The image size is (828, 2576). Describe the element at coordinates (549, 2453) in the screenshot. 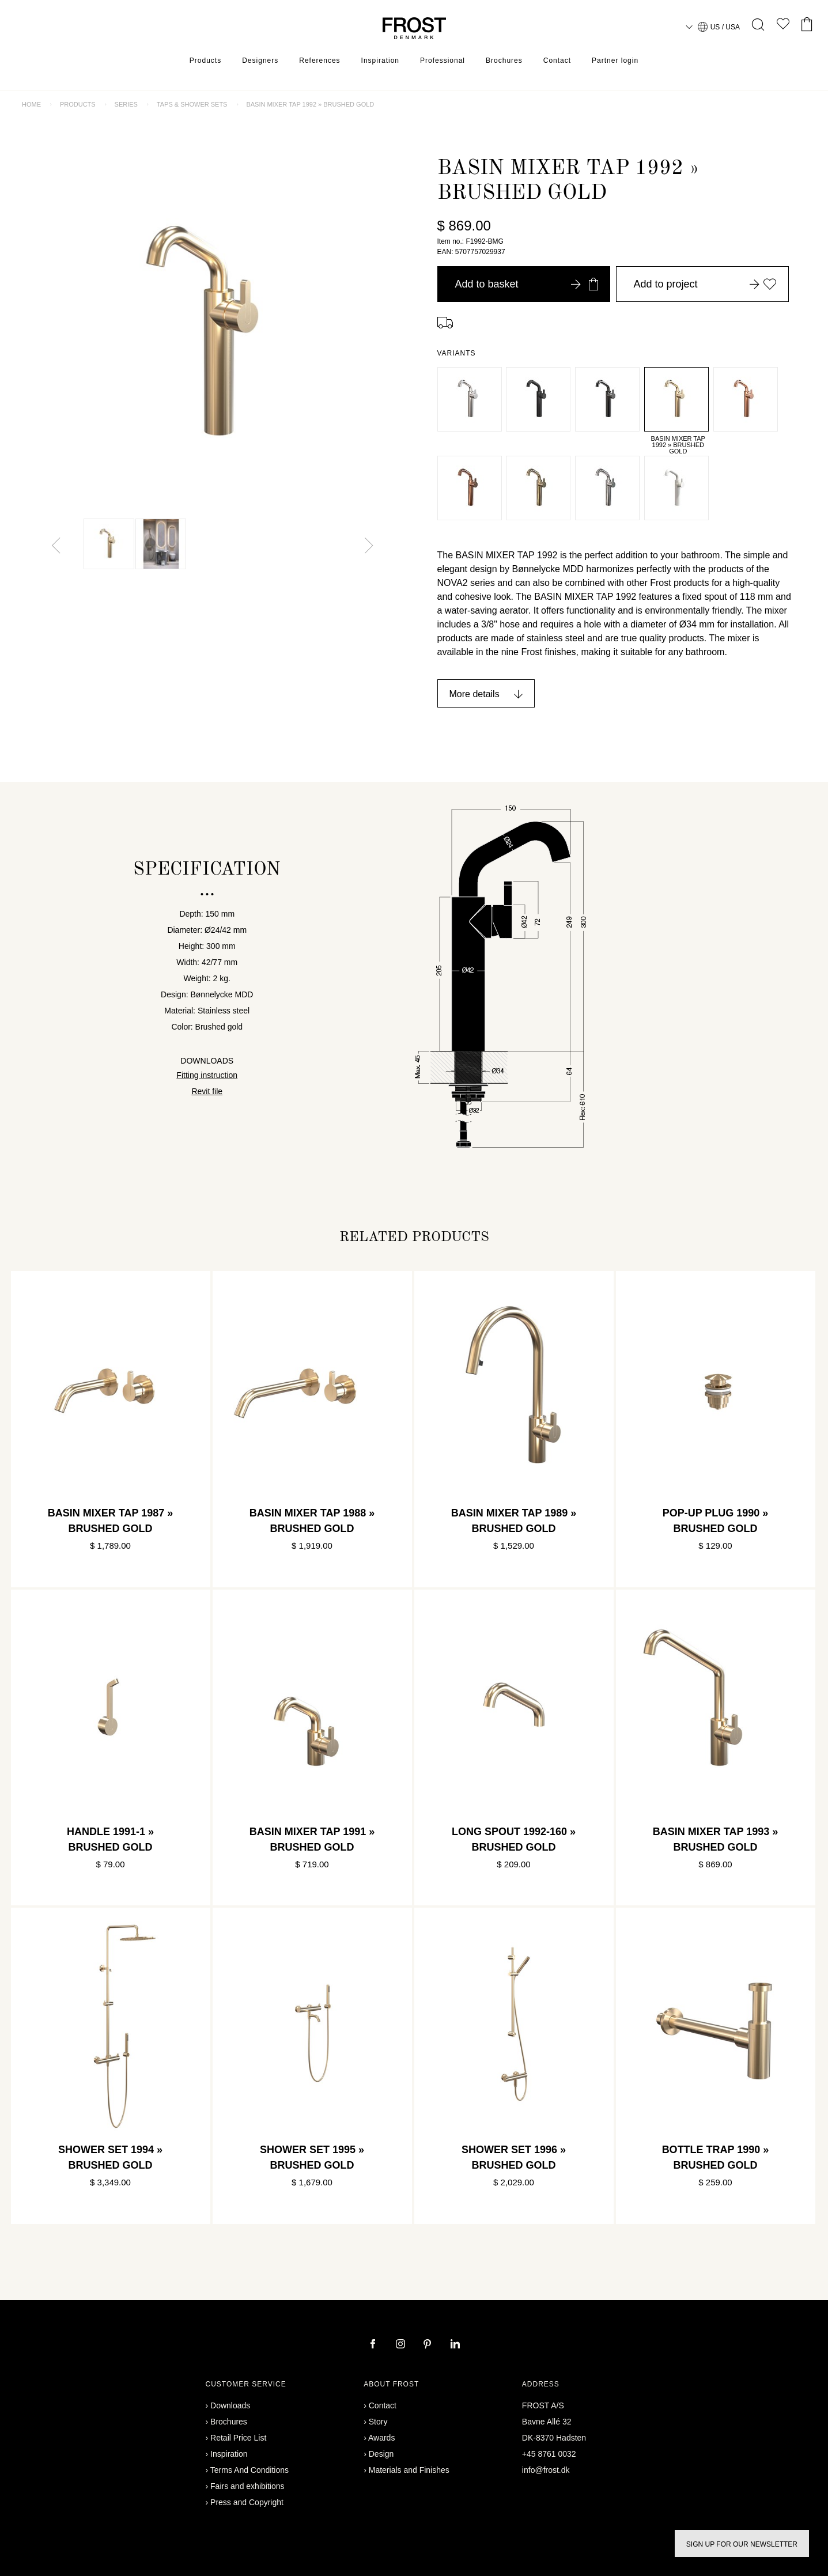

I see `+45 8761 0032` at that location.